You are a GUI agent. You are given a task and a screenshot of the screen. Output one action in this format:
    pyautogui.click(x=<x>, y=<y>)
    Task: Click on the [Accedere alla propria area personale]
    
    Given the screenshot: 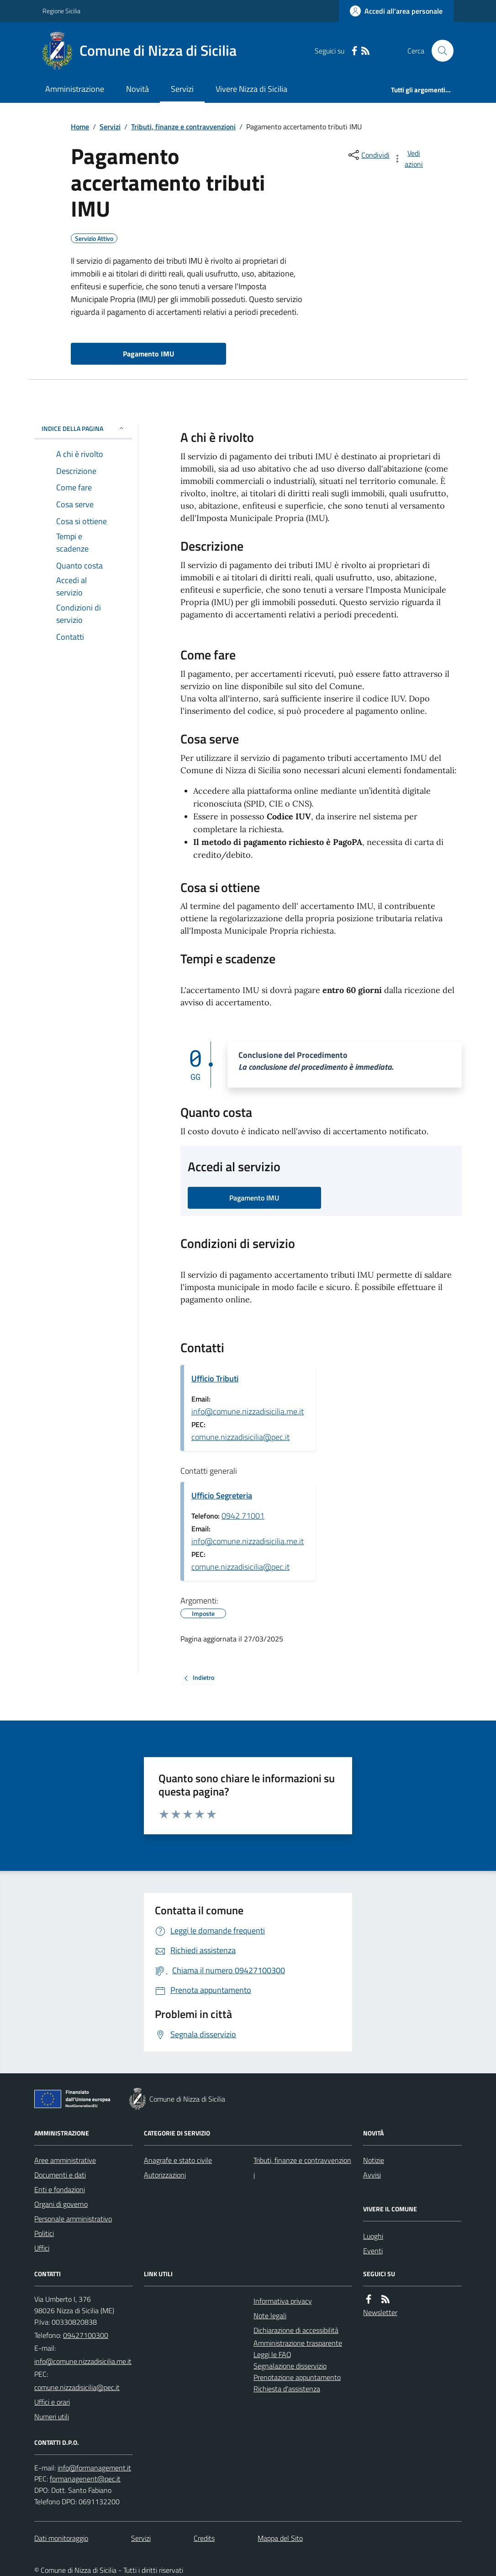 What is the action you would take?
    pyautogui.click(x=396, y=11)
    